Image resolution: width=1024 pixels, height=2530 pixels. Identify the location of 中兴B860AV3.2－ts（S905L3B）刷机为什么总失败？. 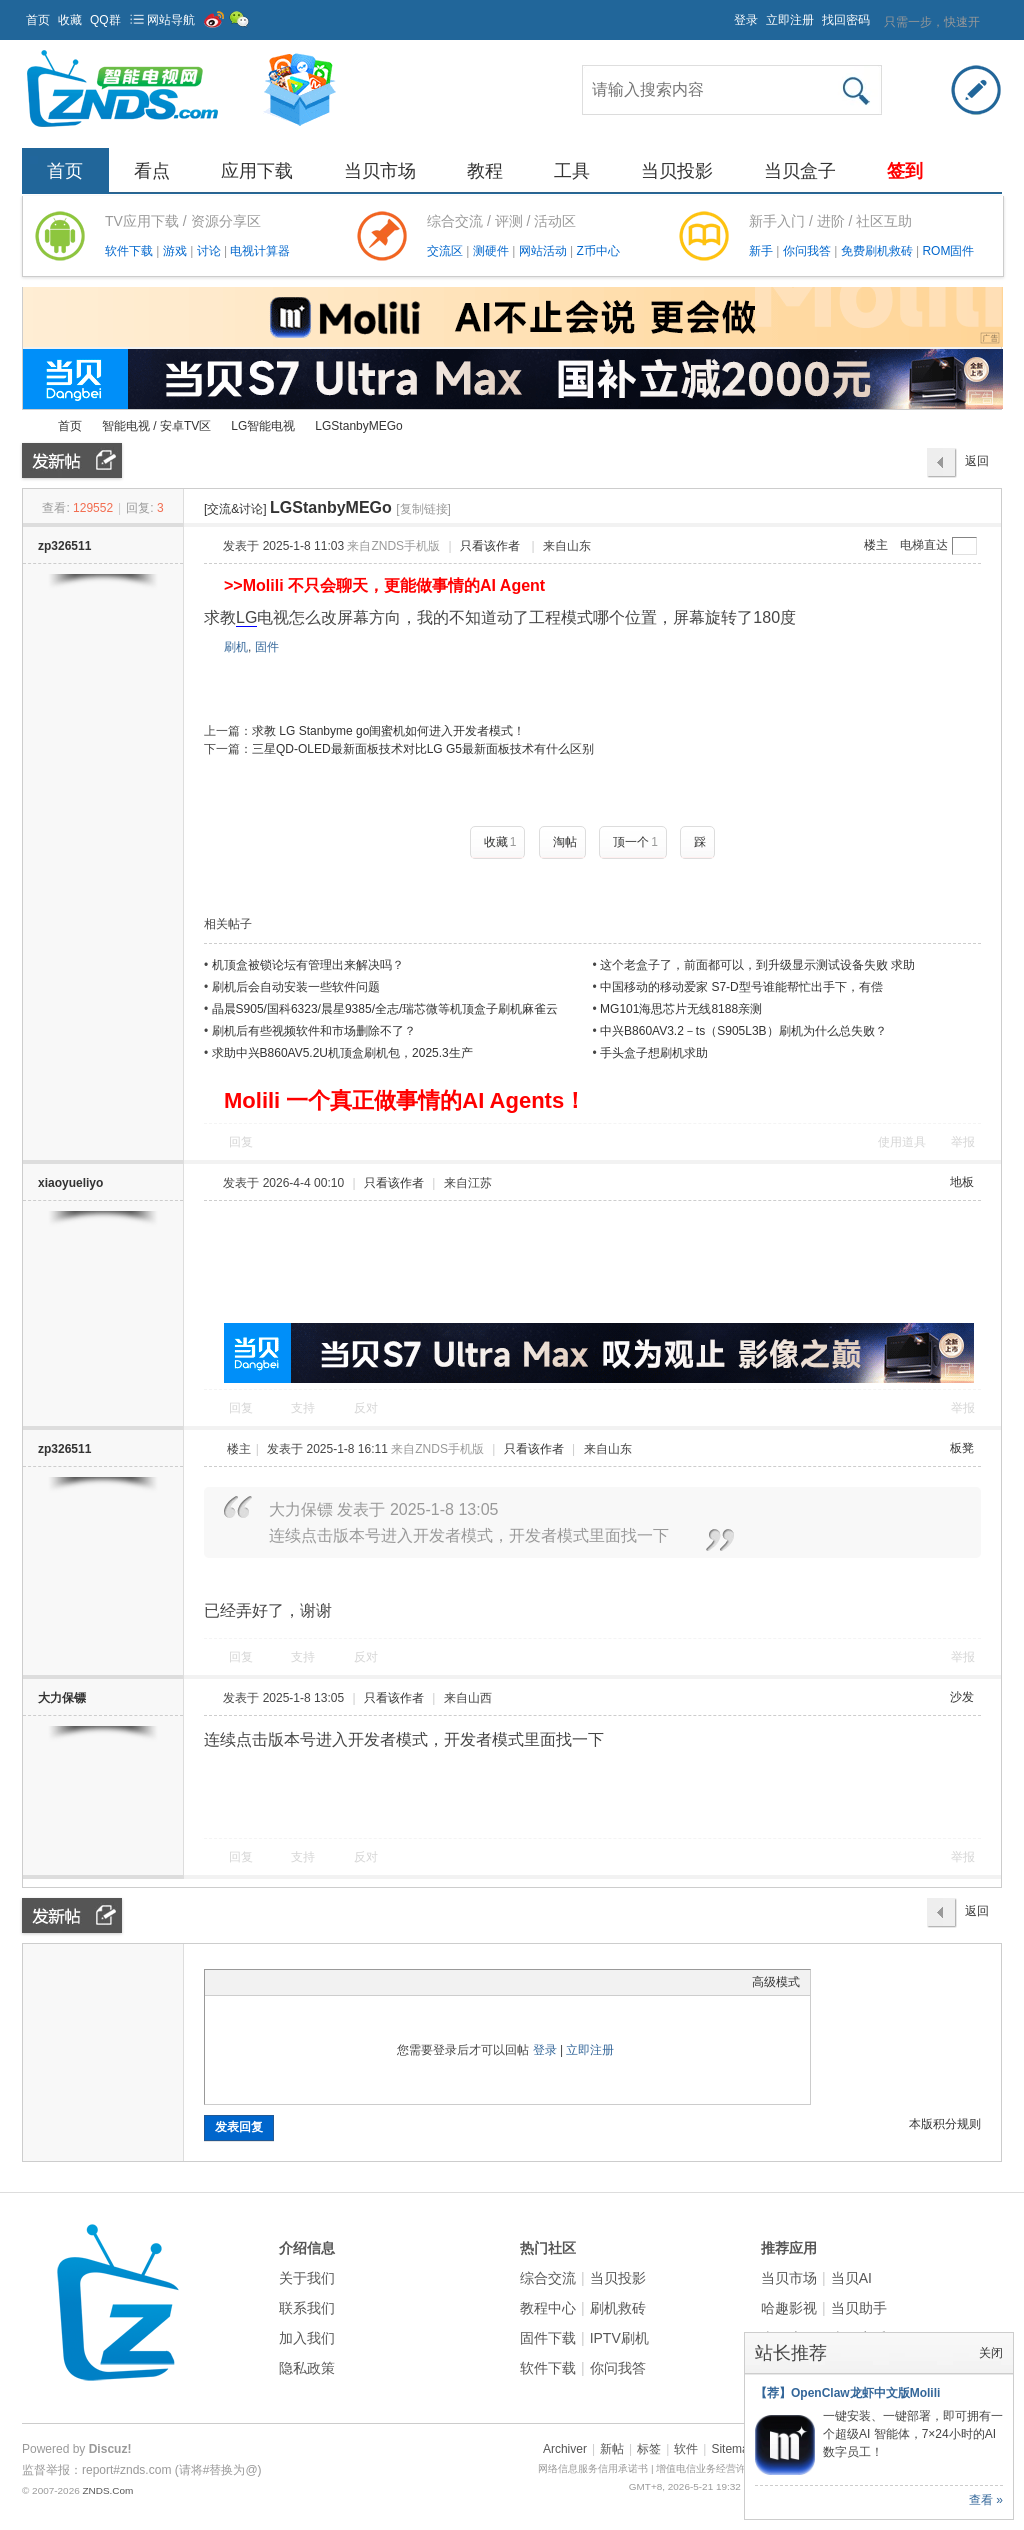
(743, 1031).